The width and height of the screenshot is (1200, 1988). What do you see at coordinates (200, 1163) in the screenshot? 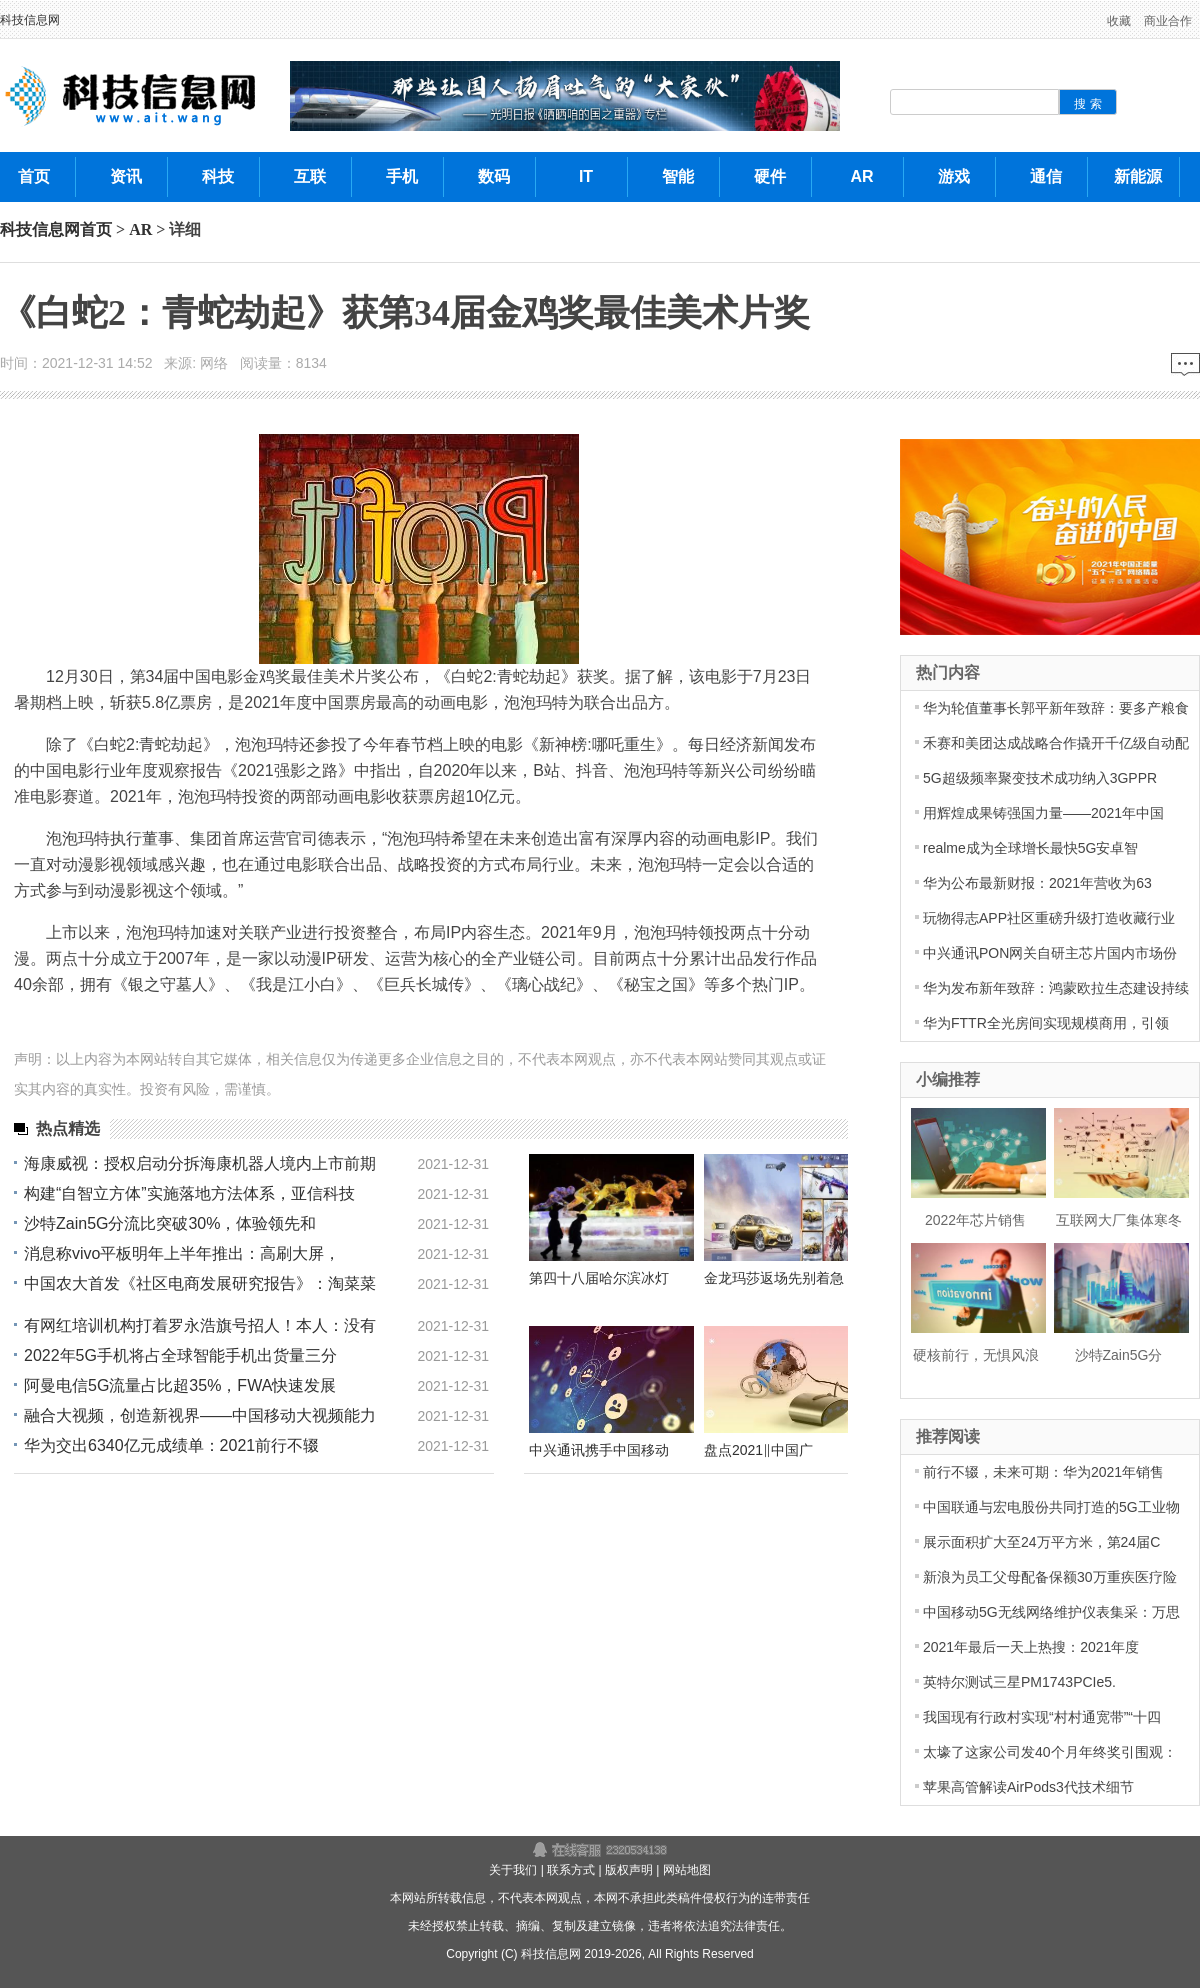
I see `海康威视：授权启动分拆海康机器人境内上市前期` at bounding box center [200, 1163].